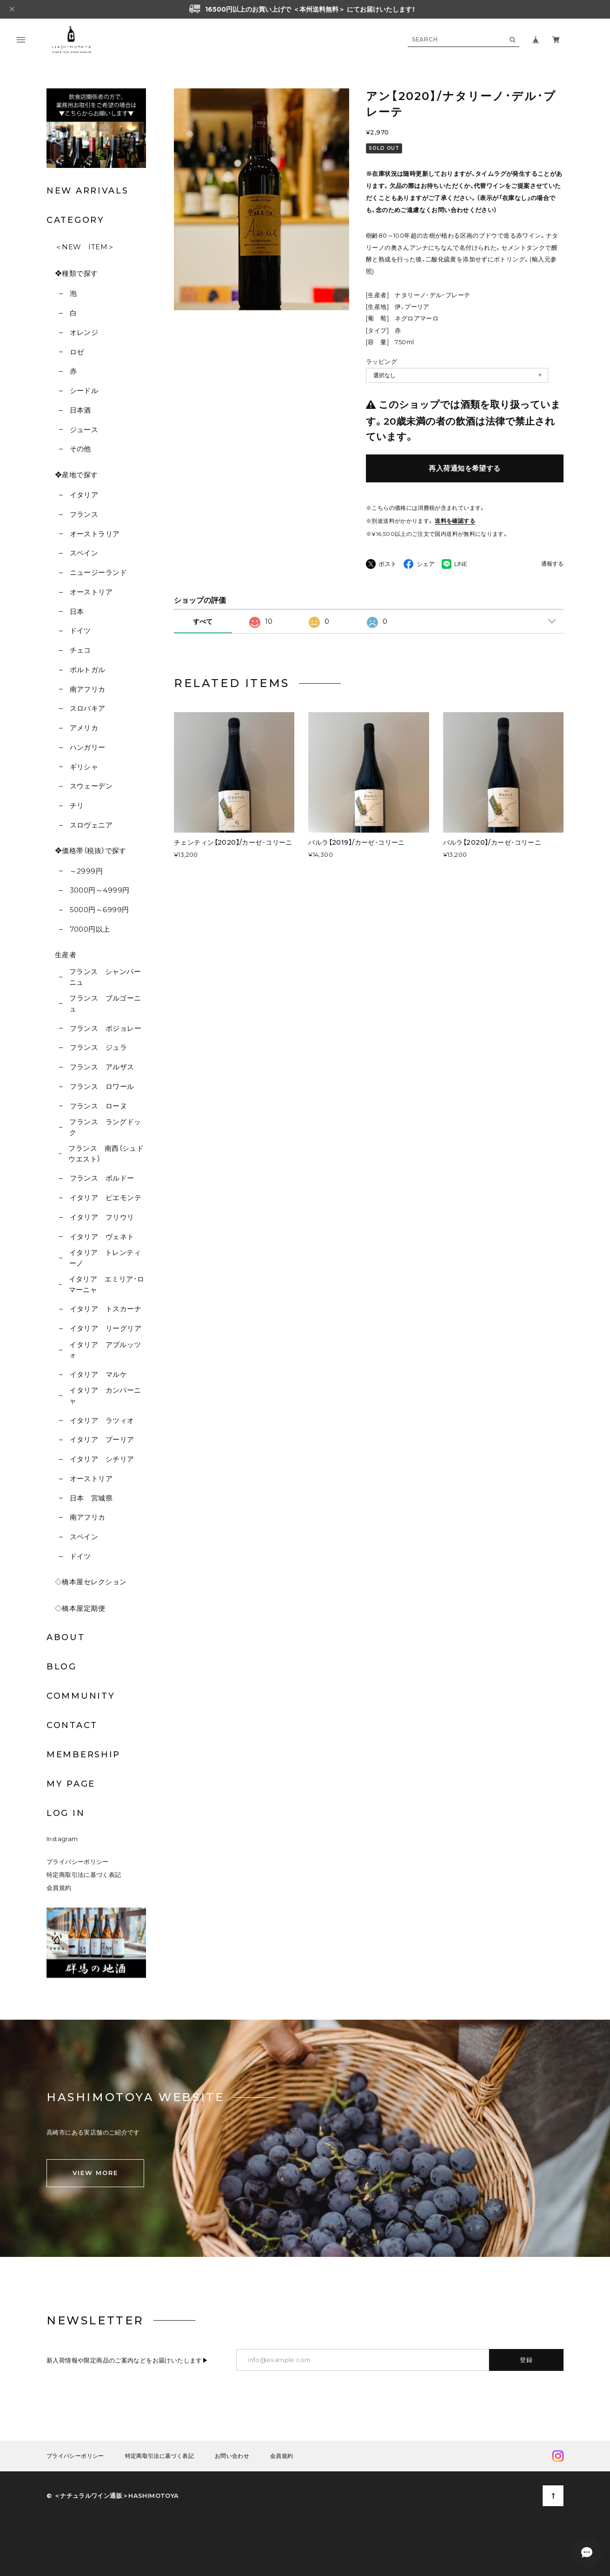  What do you see at coordinates (80, 1608) in the screenshot?
I see `◇橋本屋定期便` at bounding box center [80, 1608].